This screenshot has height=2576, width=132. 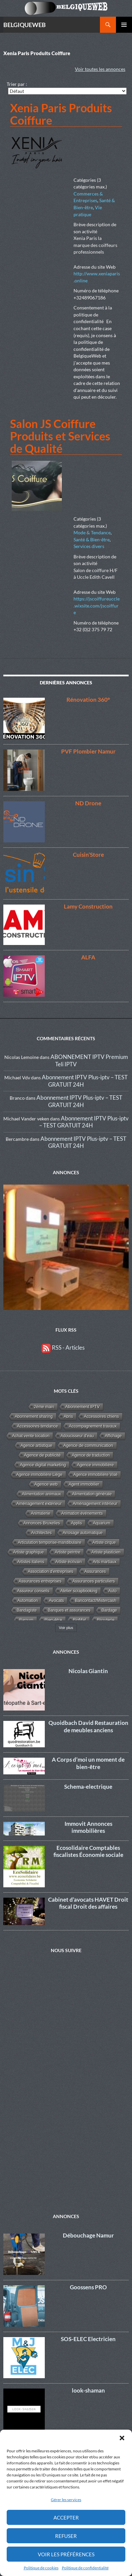 I want to click on Agence immobilière Visé [Agence immobilière Visé (1 élément)], so click(x=96, y=1474).